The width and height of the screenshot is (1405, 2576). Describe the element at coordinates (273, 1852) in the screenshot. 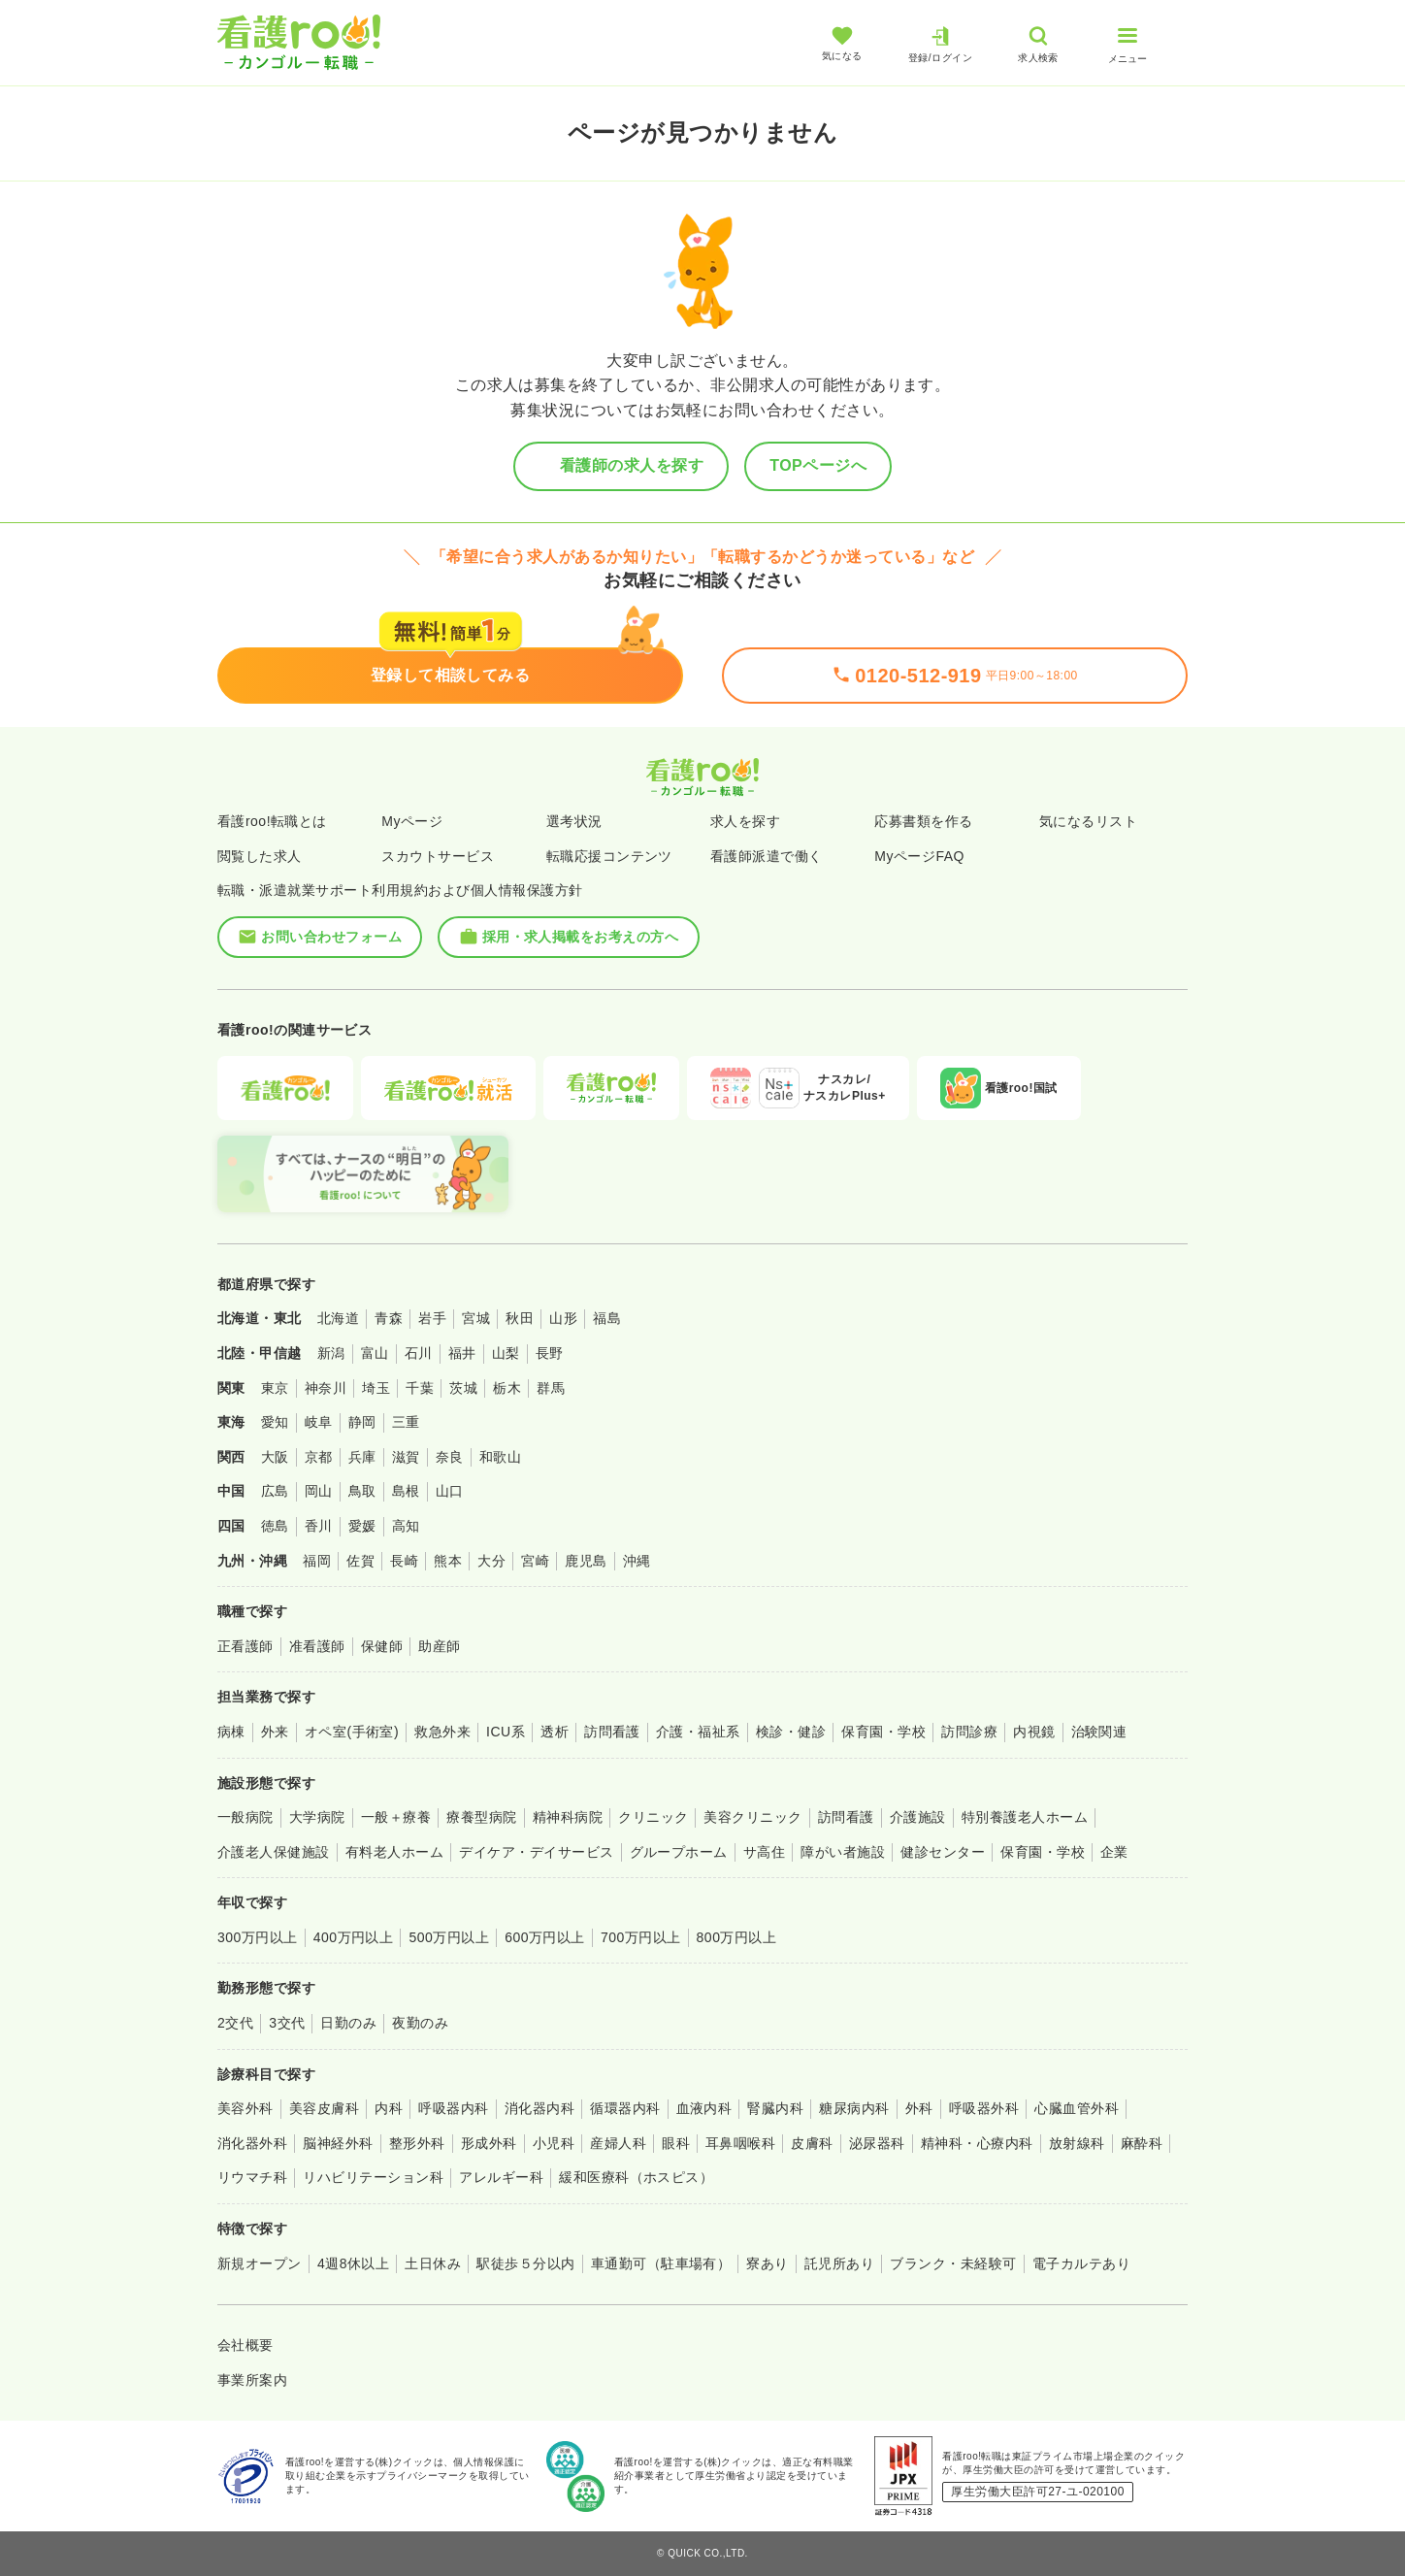

I see `介護老人保健施設` at that location.